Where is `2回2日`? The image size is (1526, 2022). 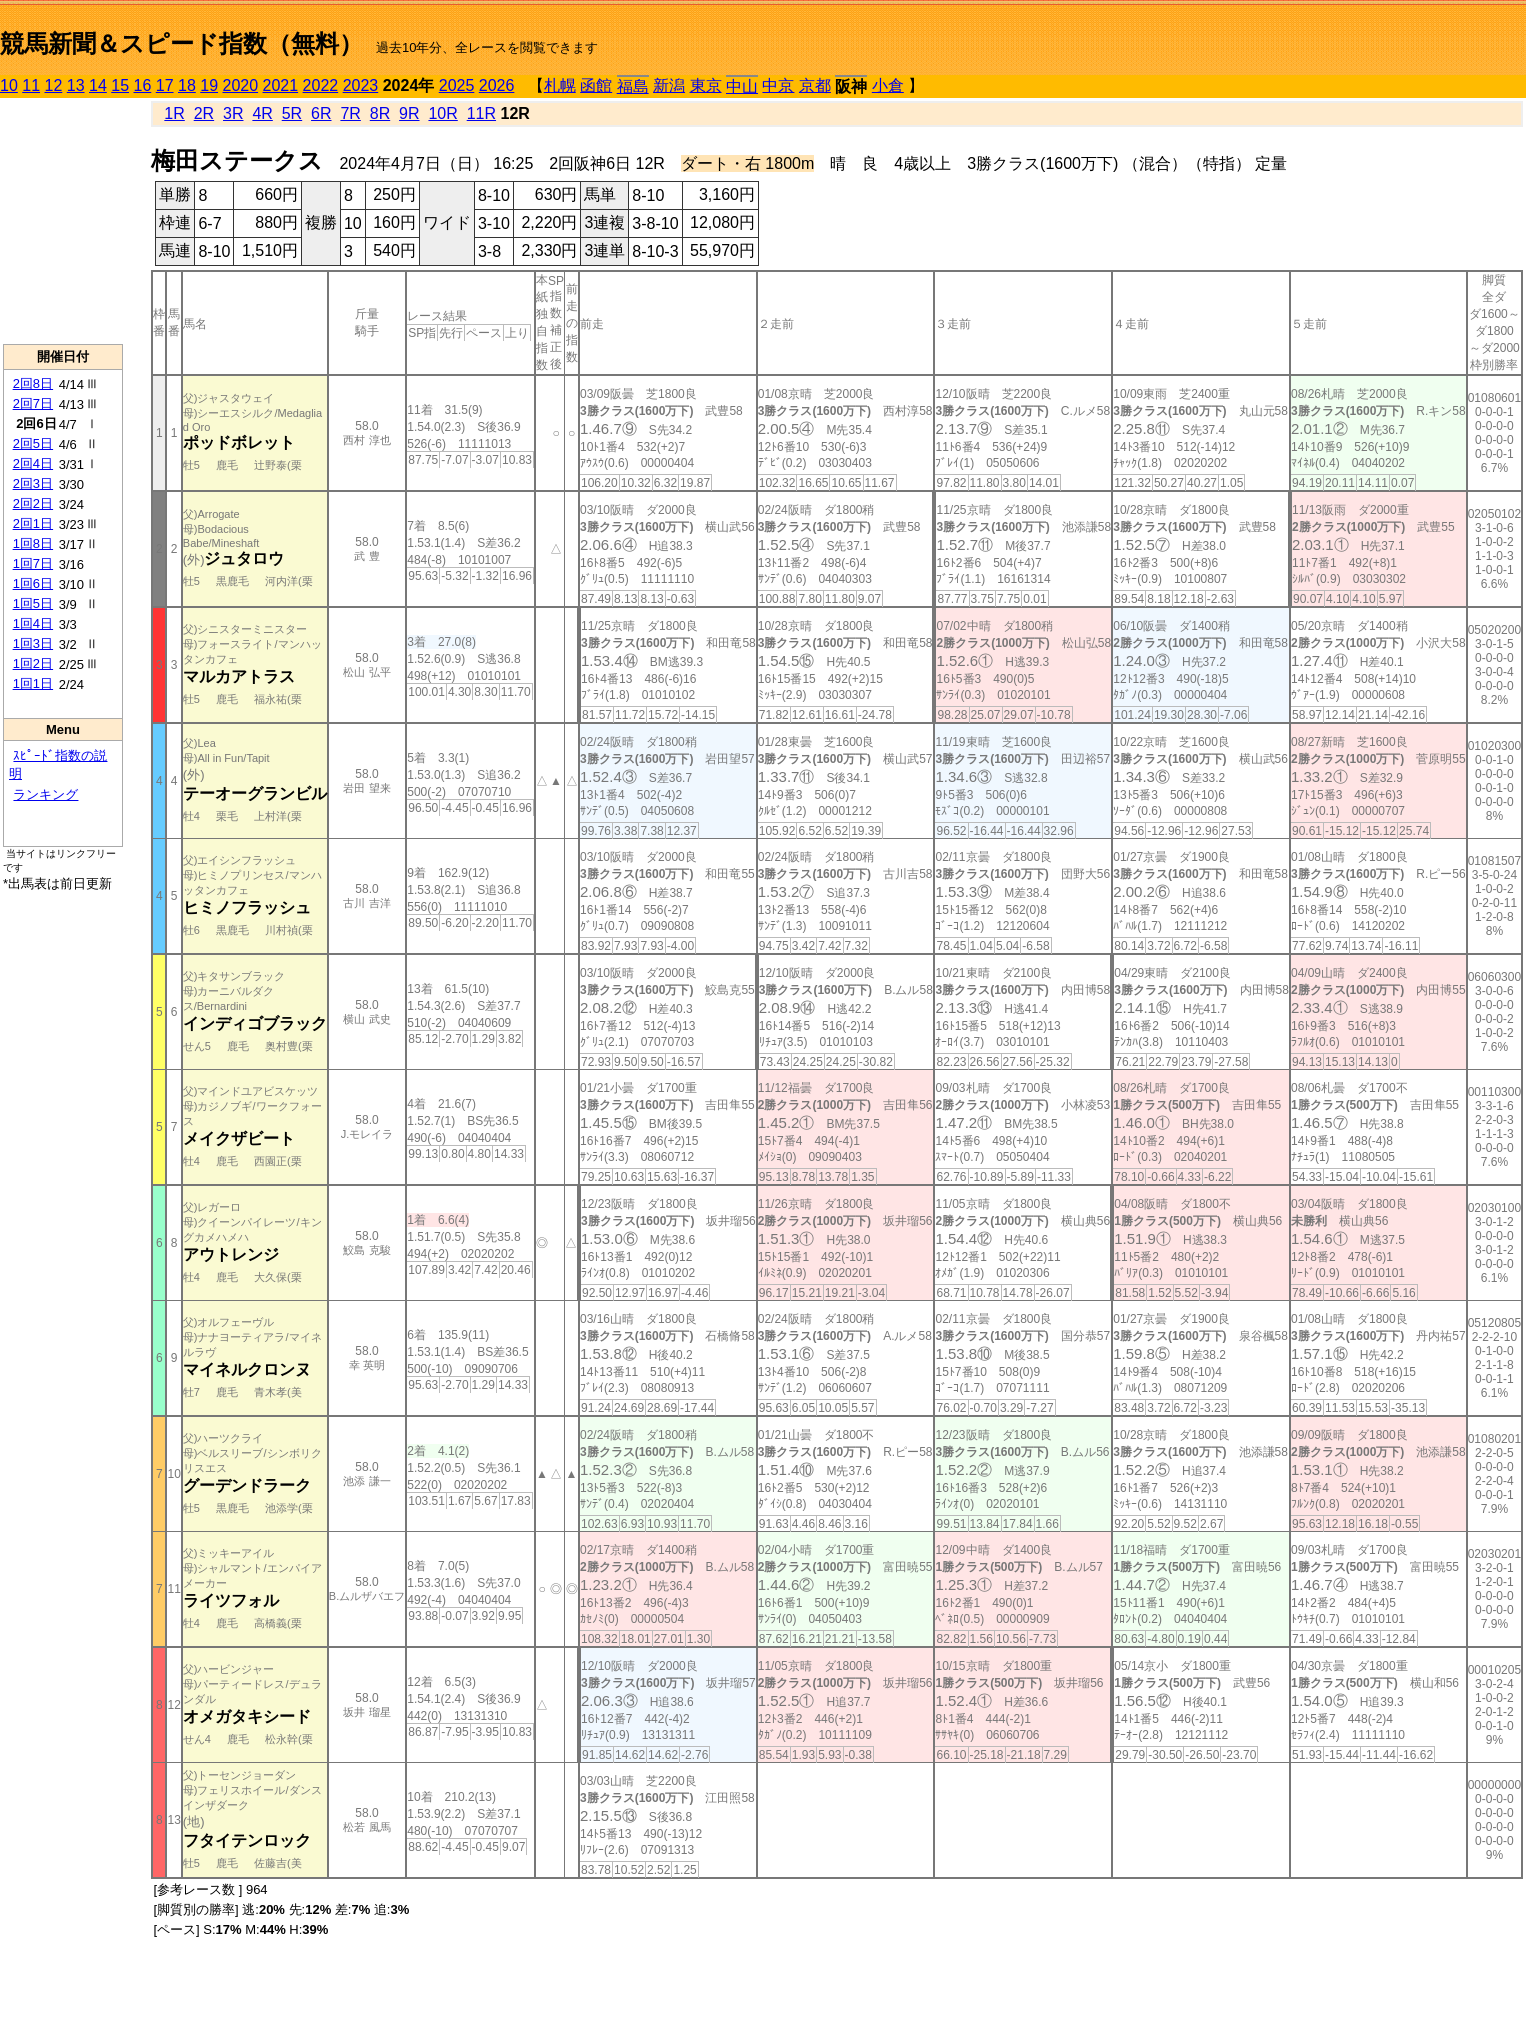
2回2日 is located at coordinates (33, 503).